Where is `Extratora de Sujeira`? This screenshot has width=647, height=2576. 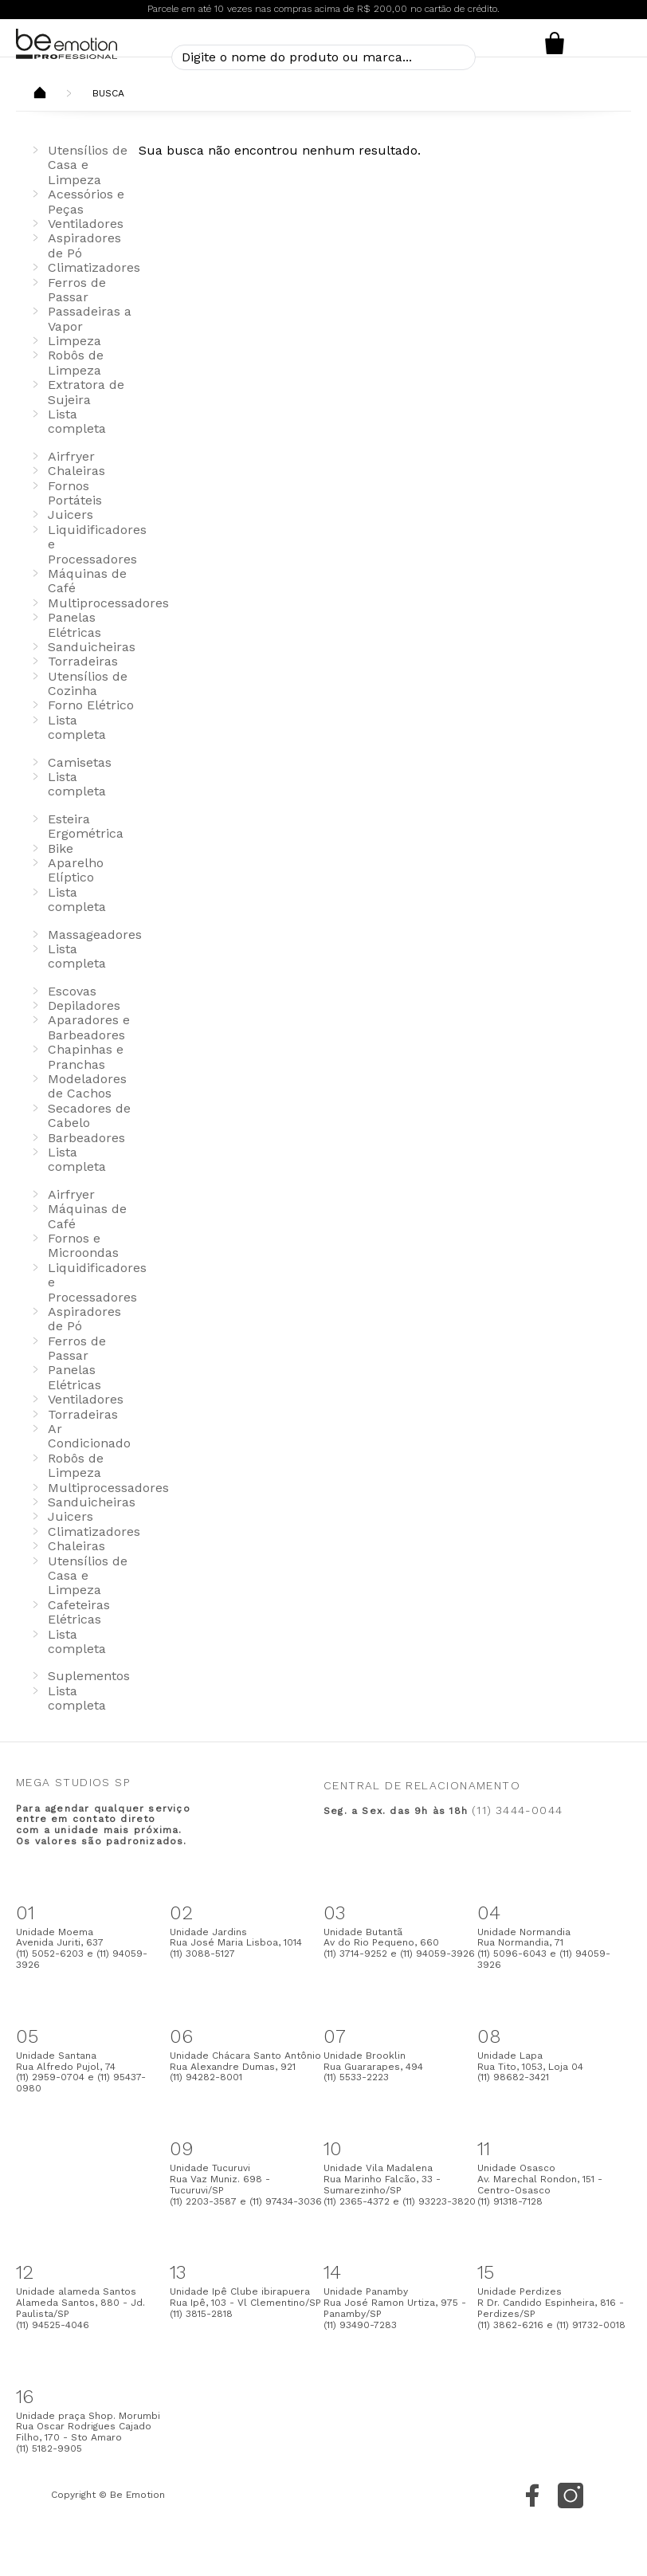
Extratora de Sujeira is located at coordinates (86, 391).